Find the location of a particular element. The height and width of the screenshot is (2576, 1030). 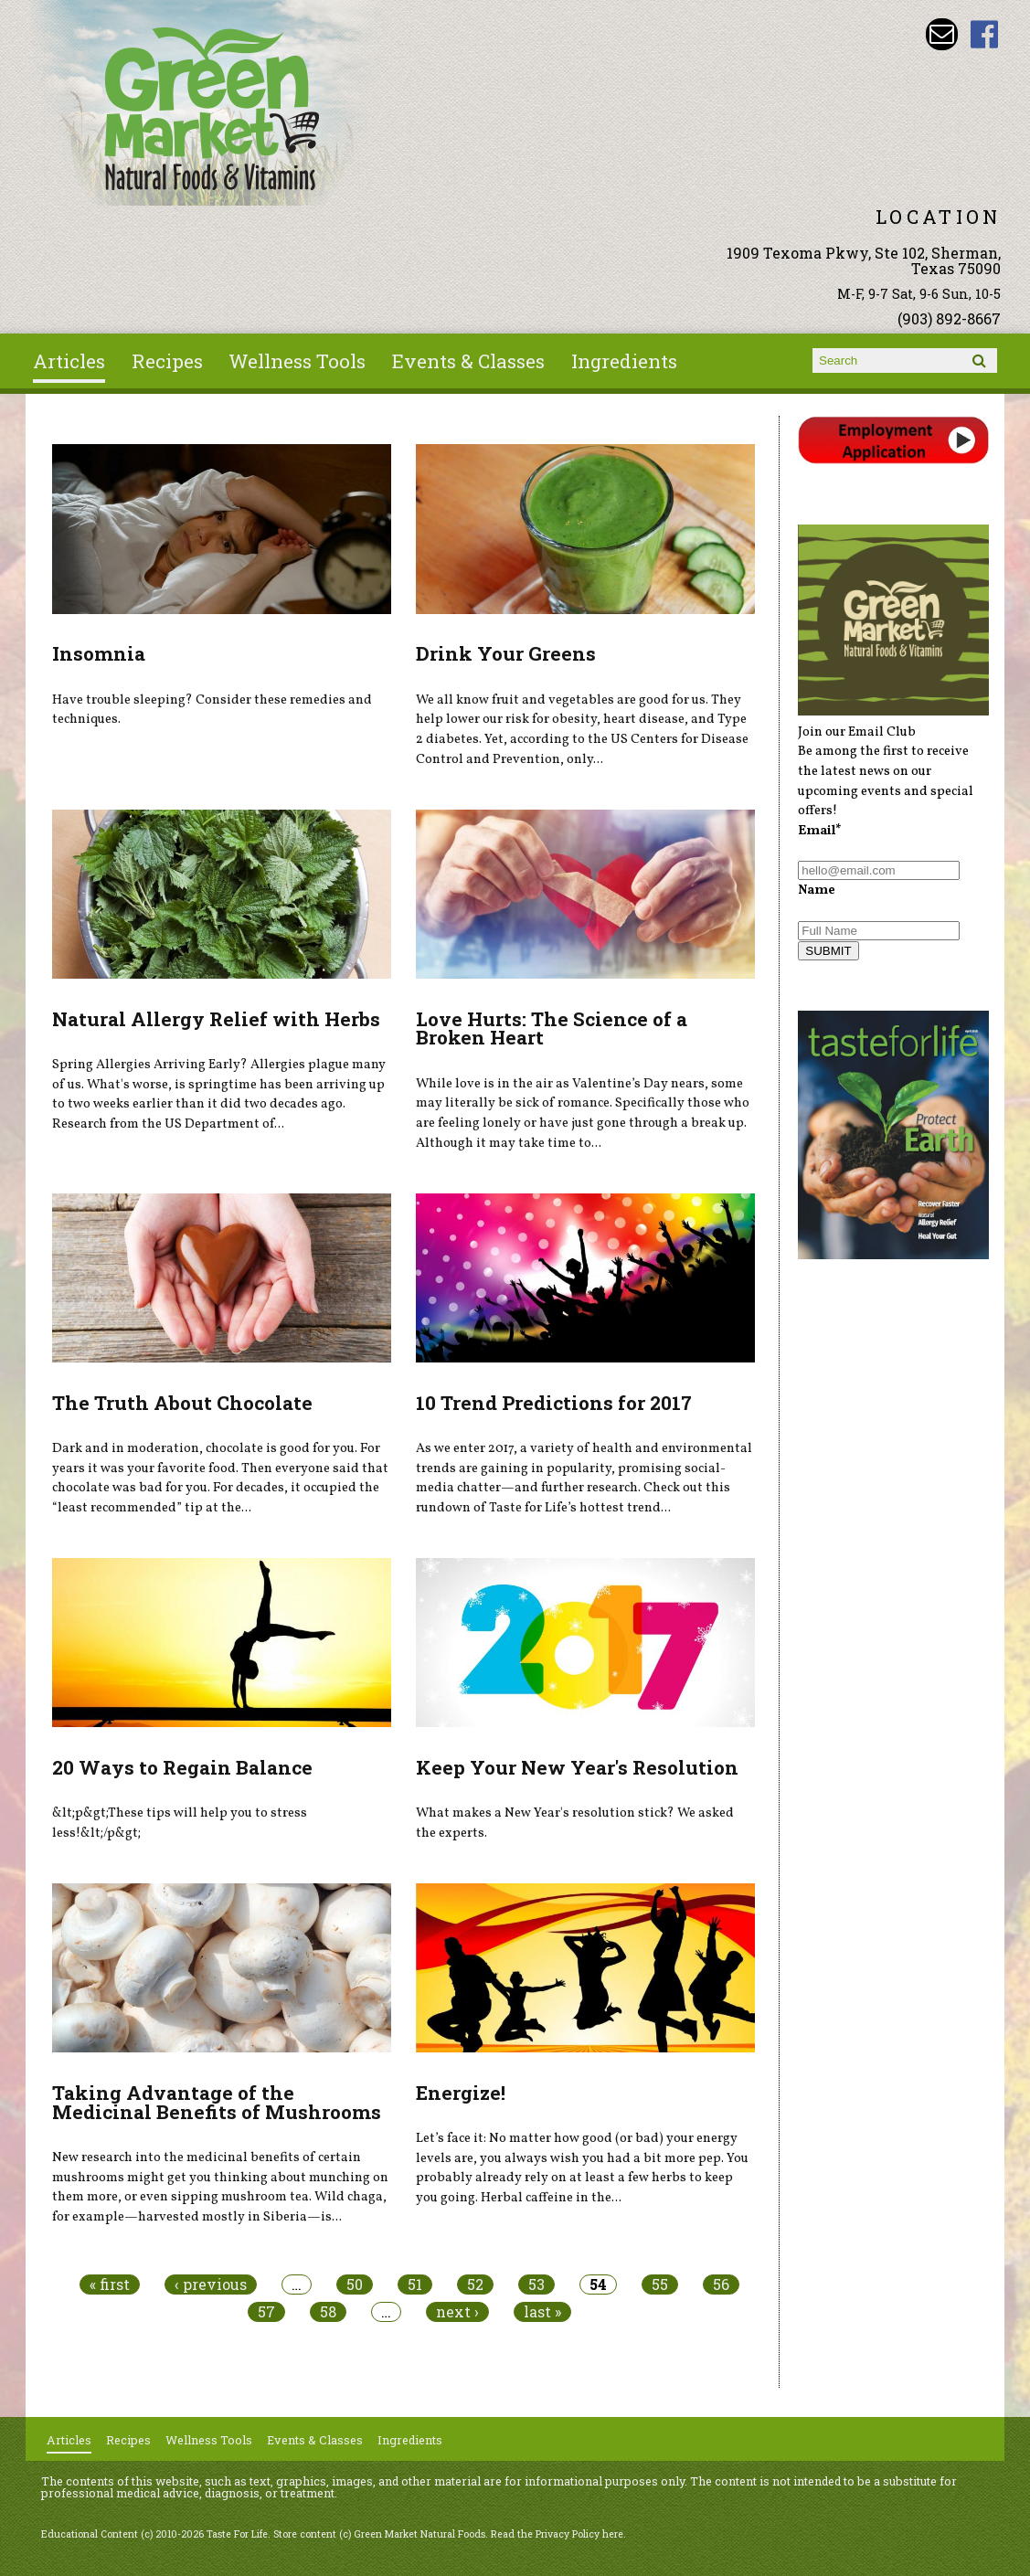

55 is located at coordinates (660, 2284).